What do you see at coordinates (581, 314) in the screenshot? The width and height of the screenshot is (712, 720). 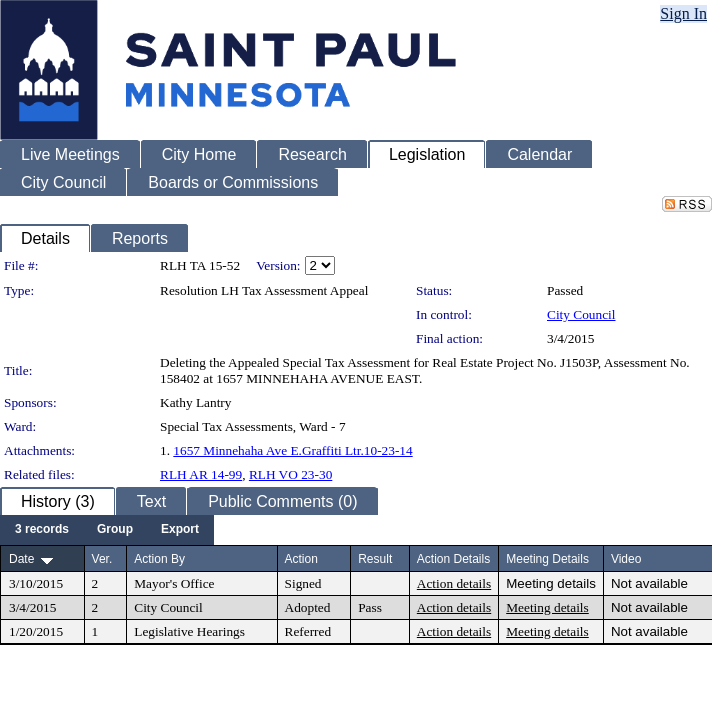 I see `City Council` at bounding box center [581, 314].